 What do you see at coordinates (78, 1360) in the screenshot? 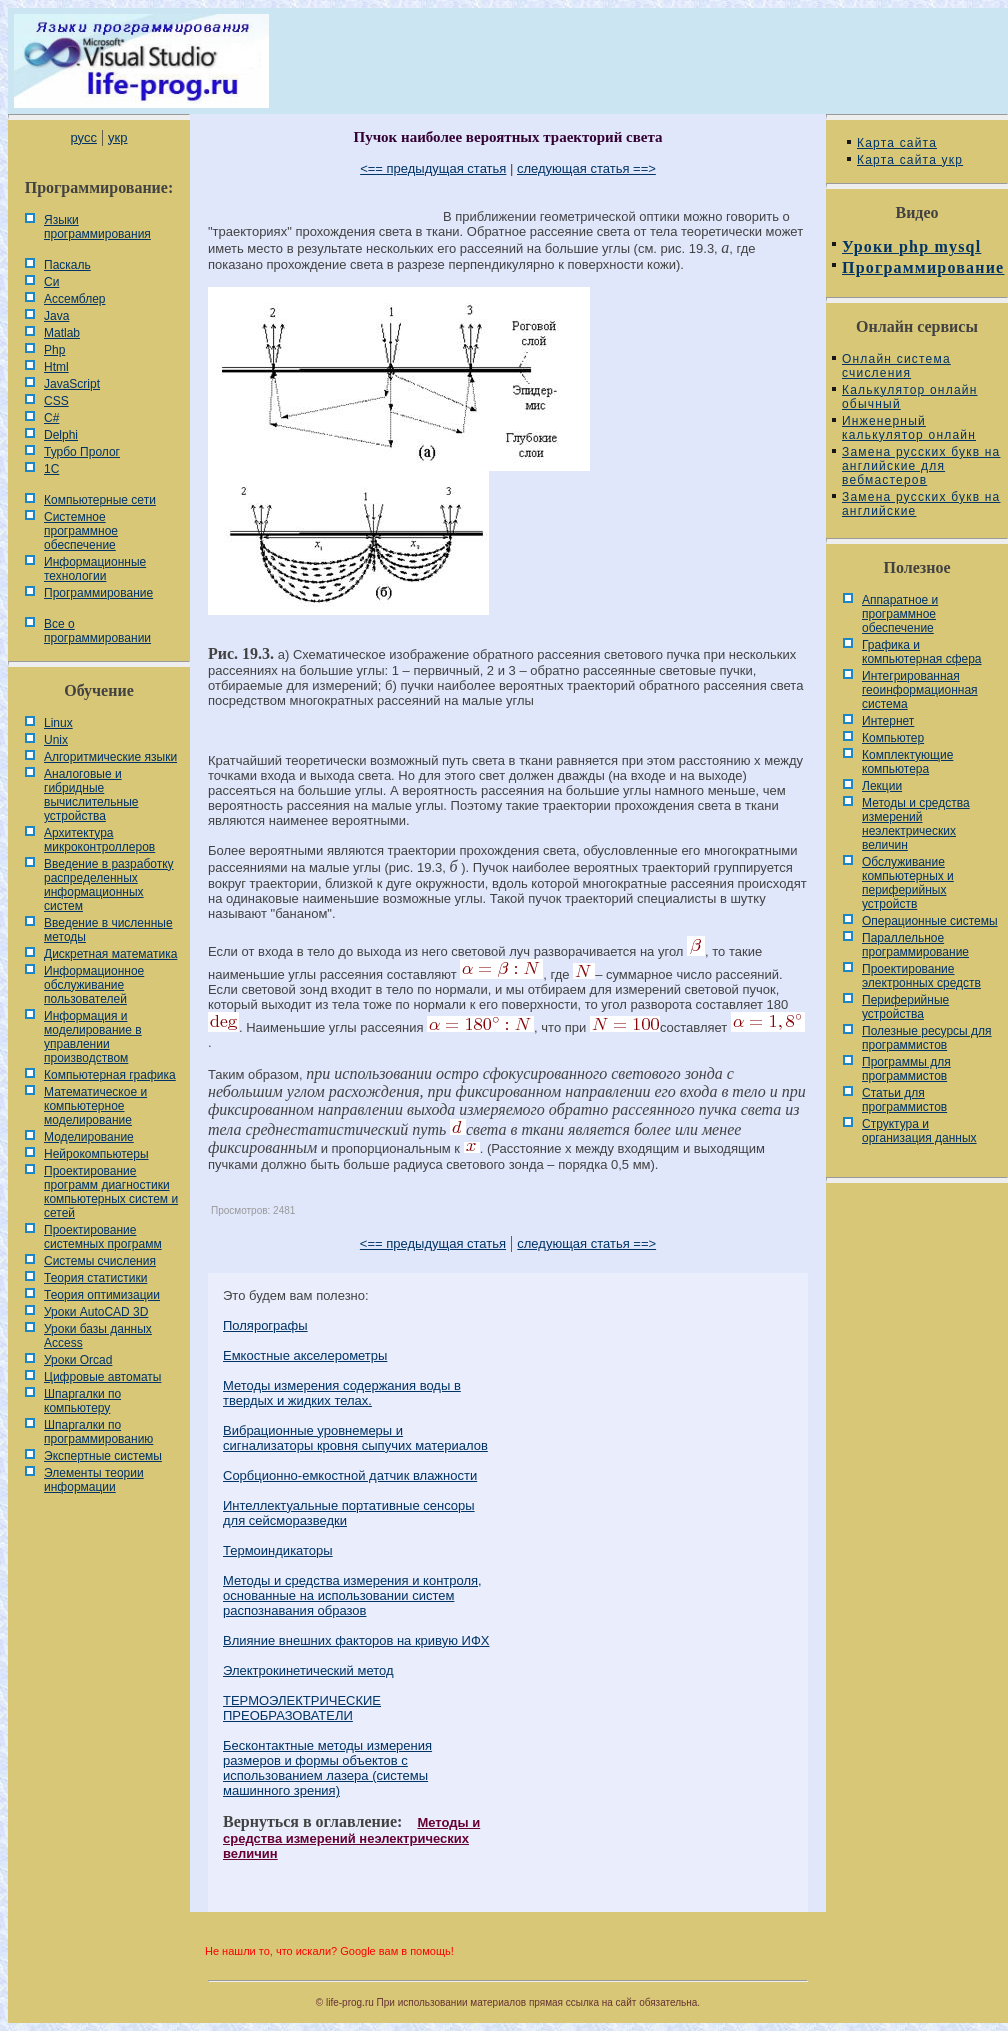
I see `Уроки Orcad` at bounding box center [78, 1360].